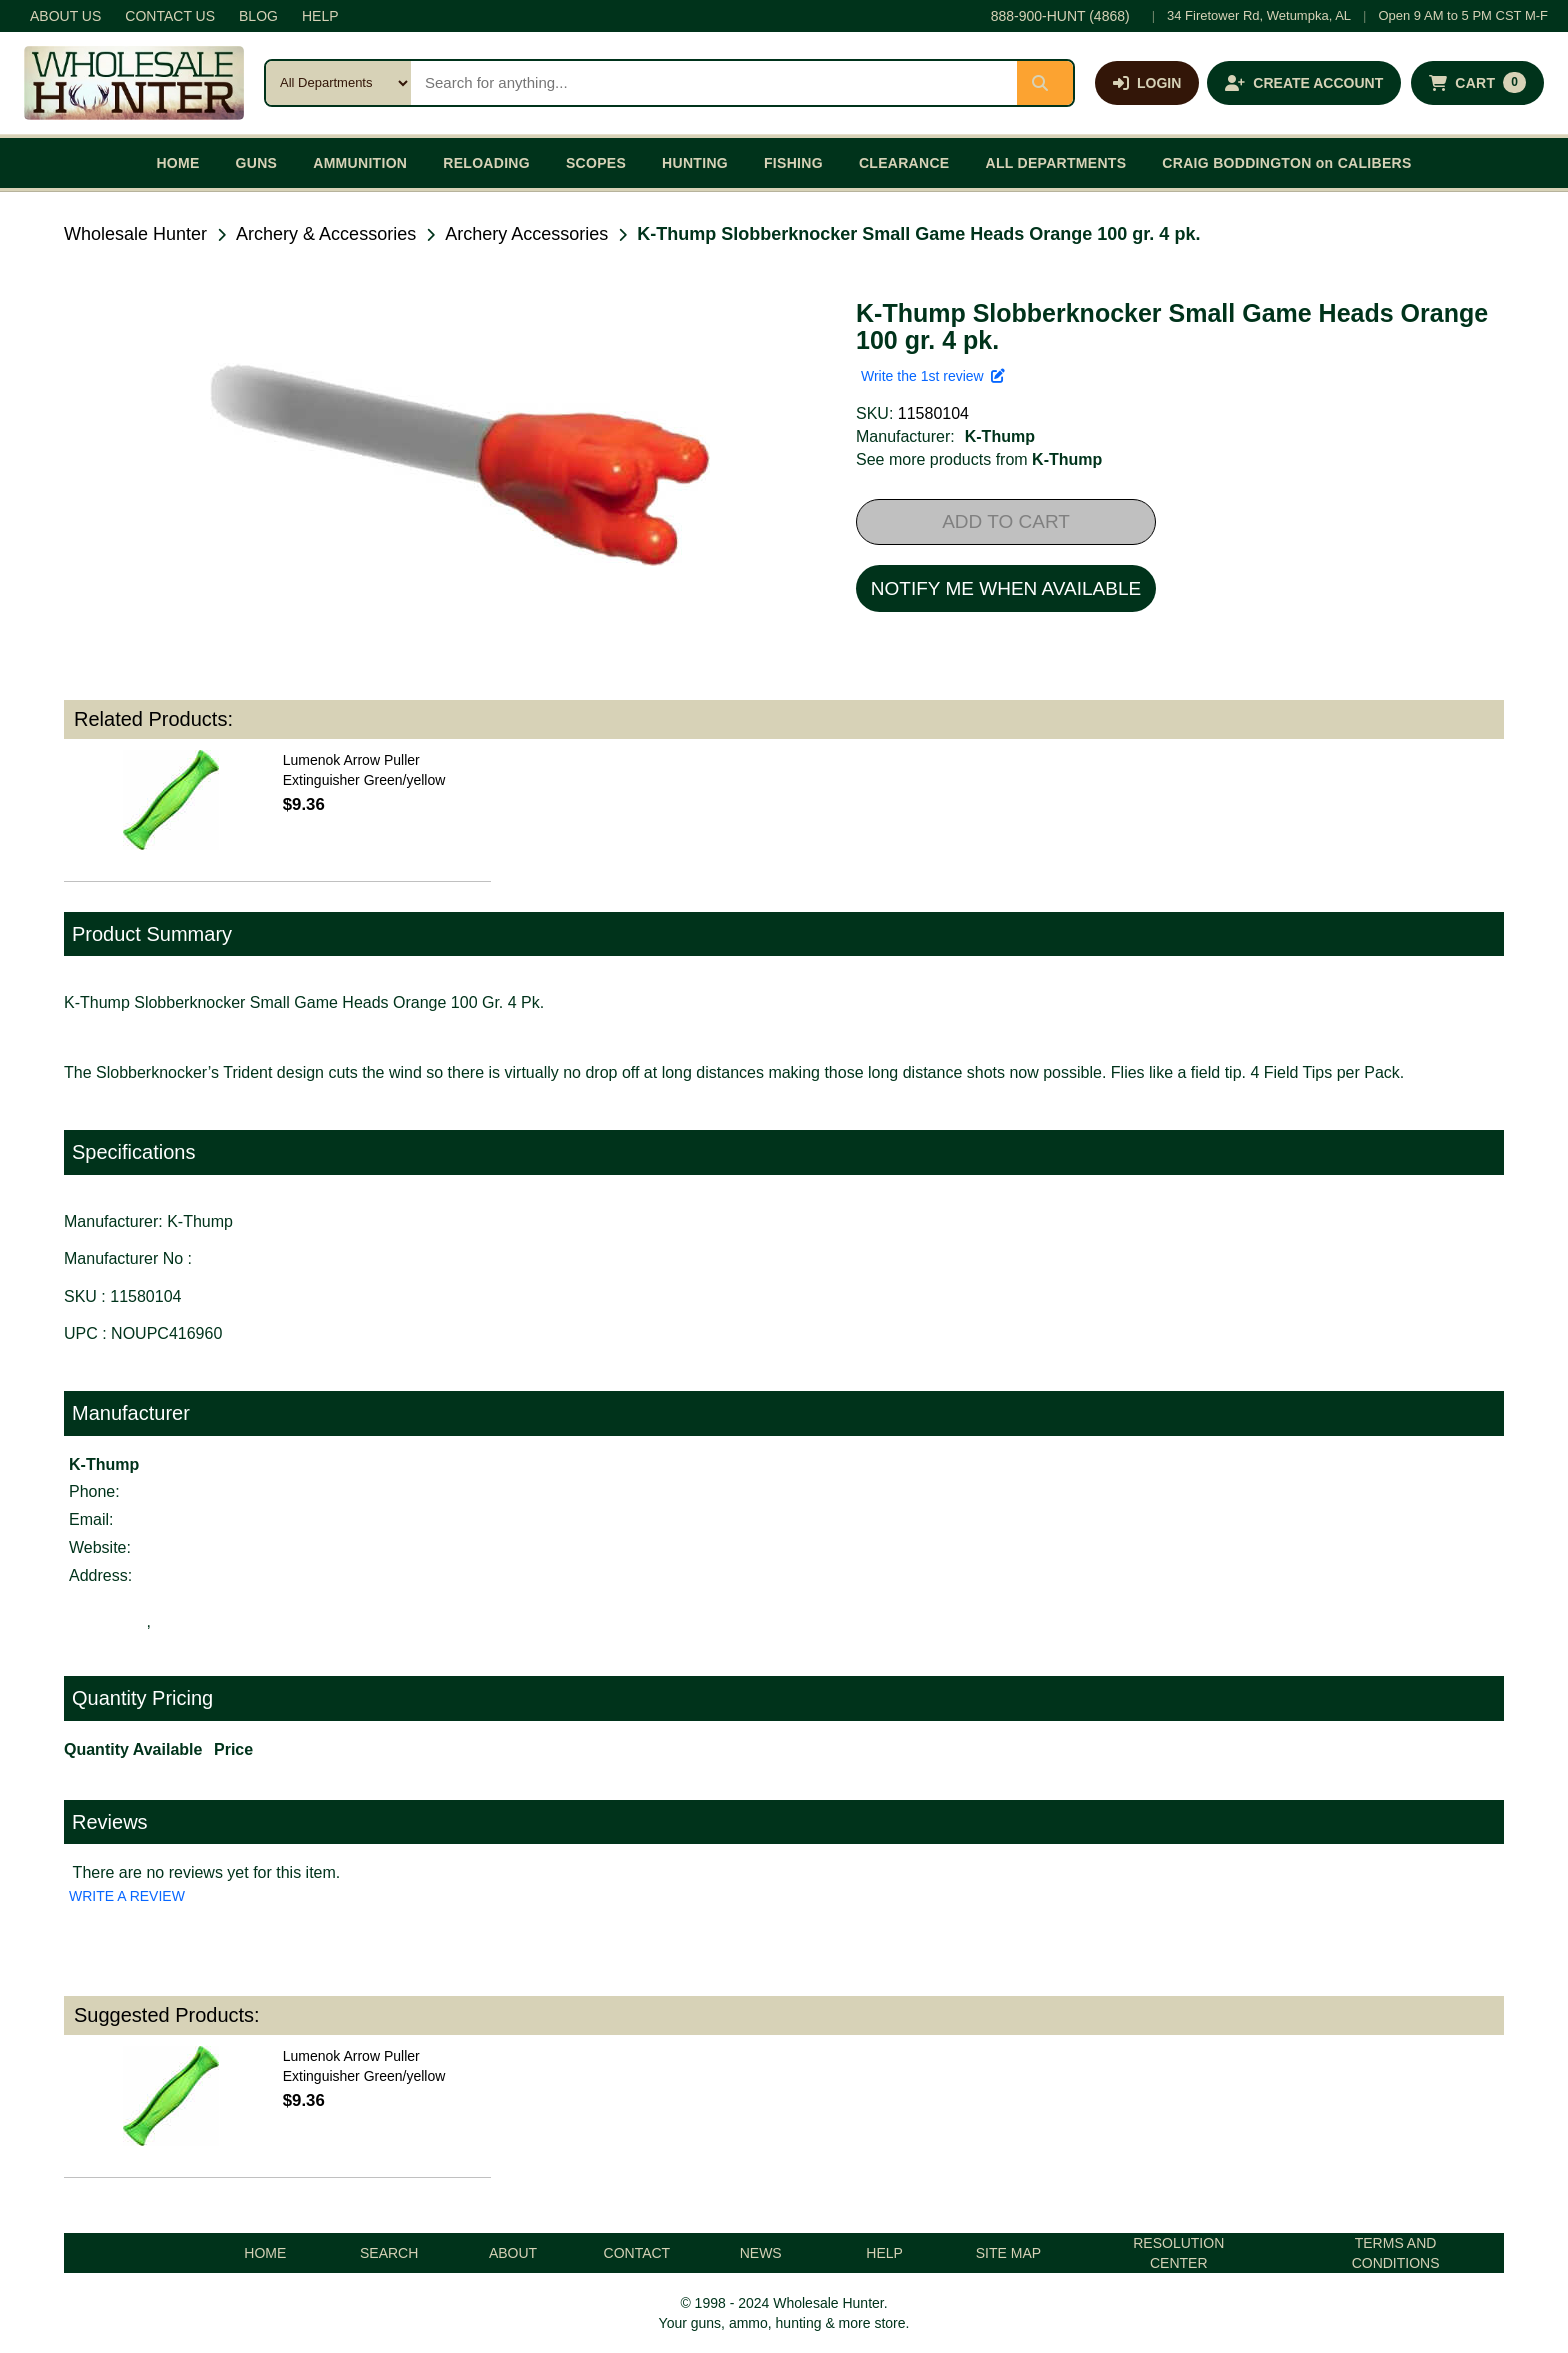 The width and height of the screenshot is (1568, 2353). Describe the element at coordinates (761, 2253) in the screenshot. I see `NEWS` at that location.